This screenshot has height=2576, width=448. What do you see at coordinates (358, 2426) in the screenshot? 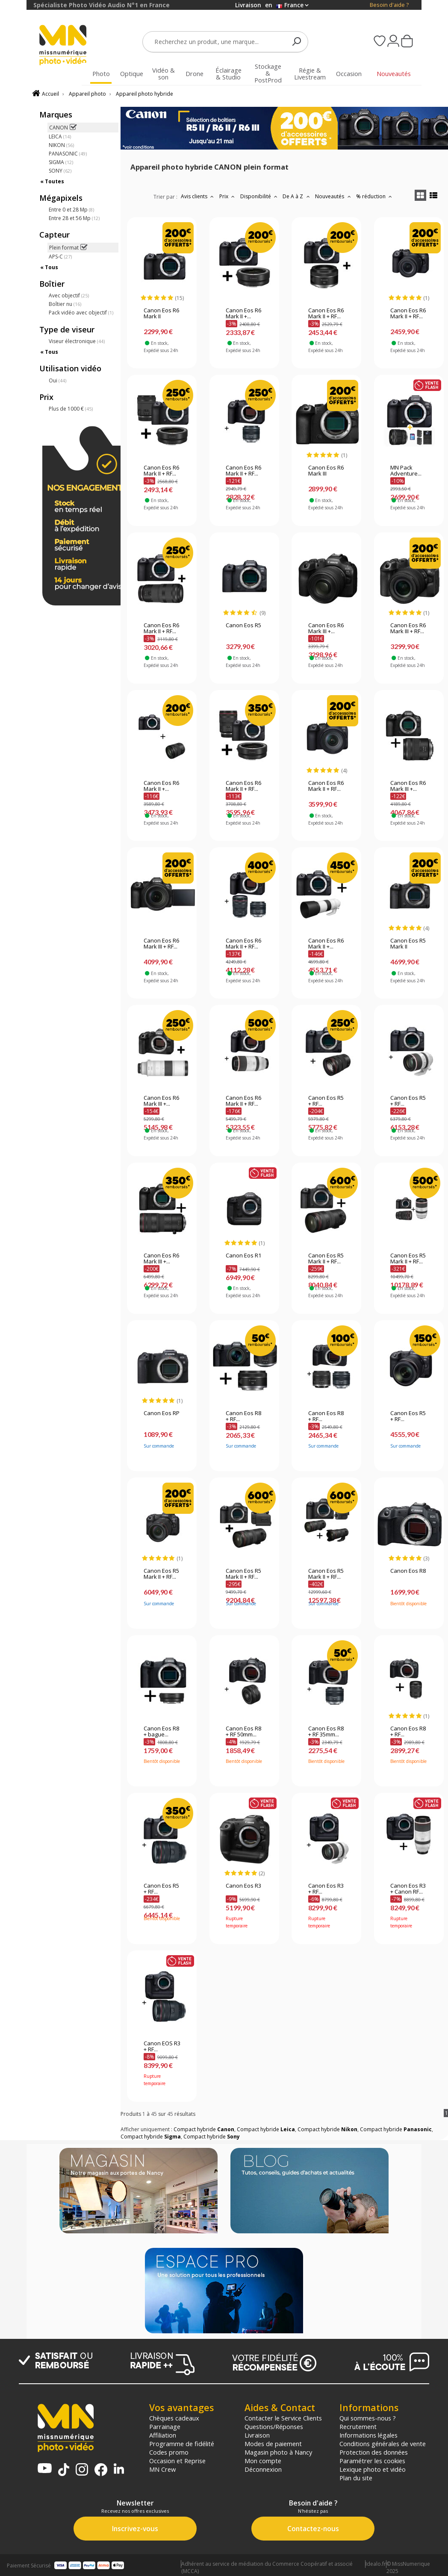
I see `Recrutement` at bounding box center [358, 2426].